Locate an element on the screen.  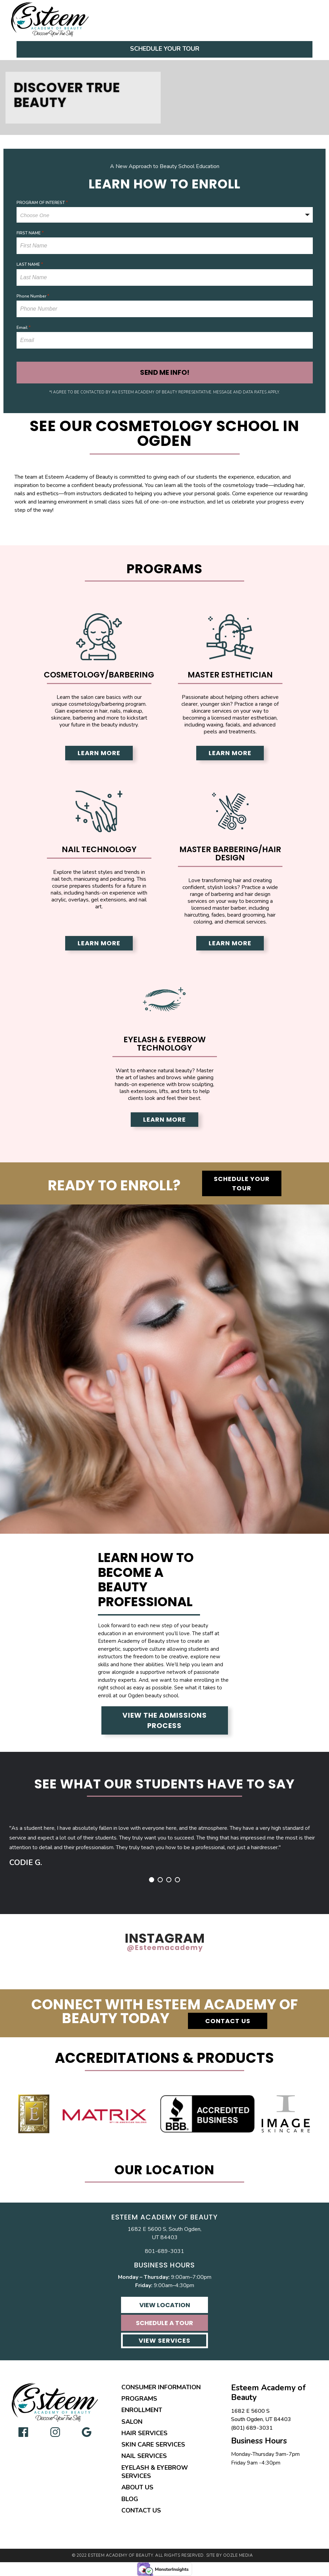
View the Admissions Process is located at coordinates (164, 1720).